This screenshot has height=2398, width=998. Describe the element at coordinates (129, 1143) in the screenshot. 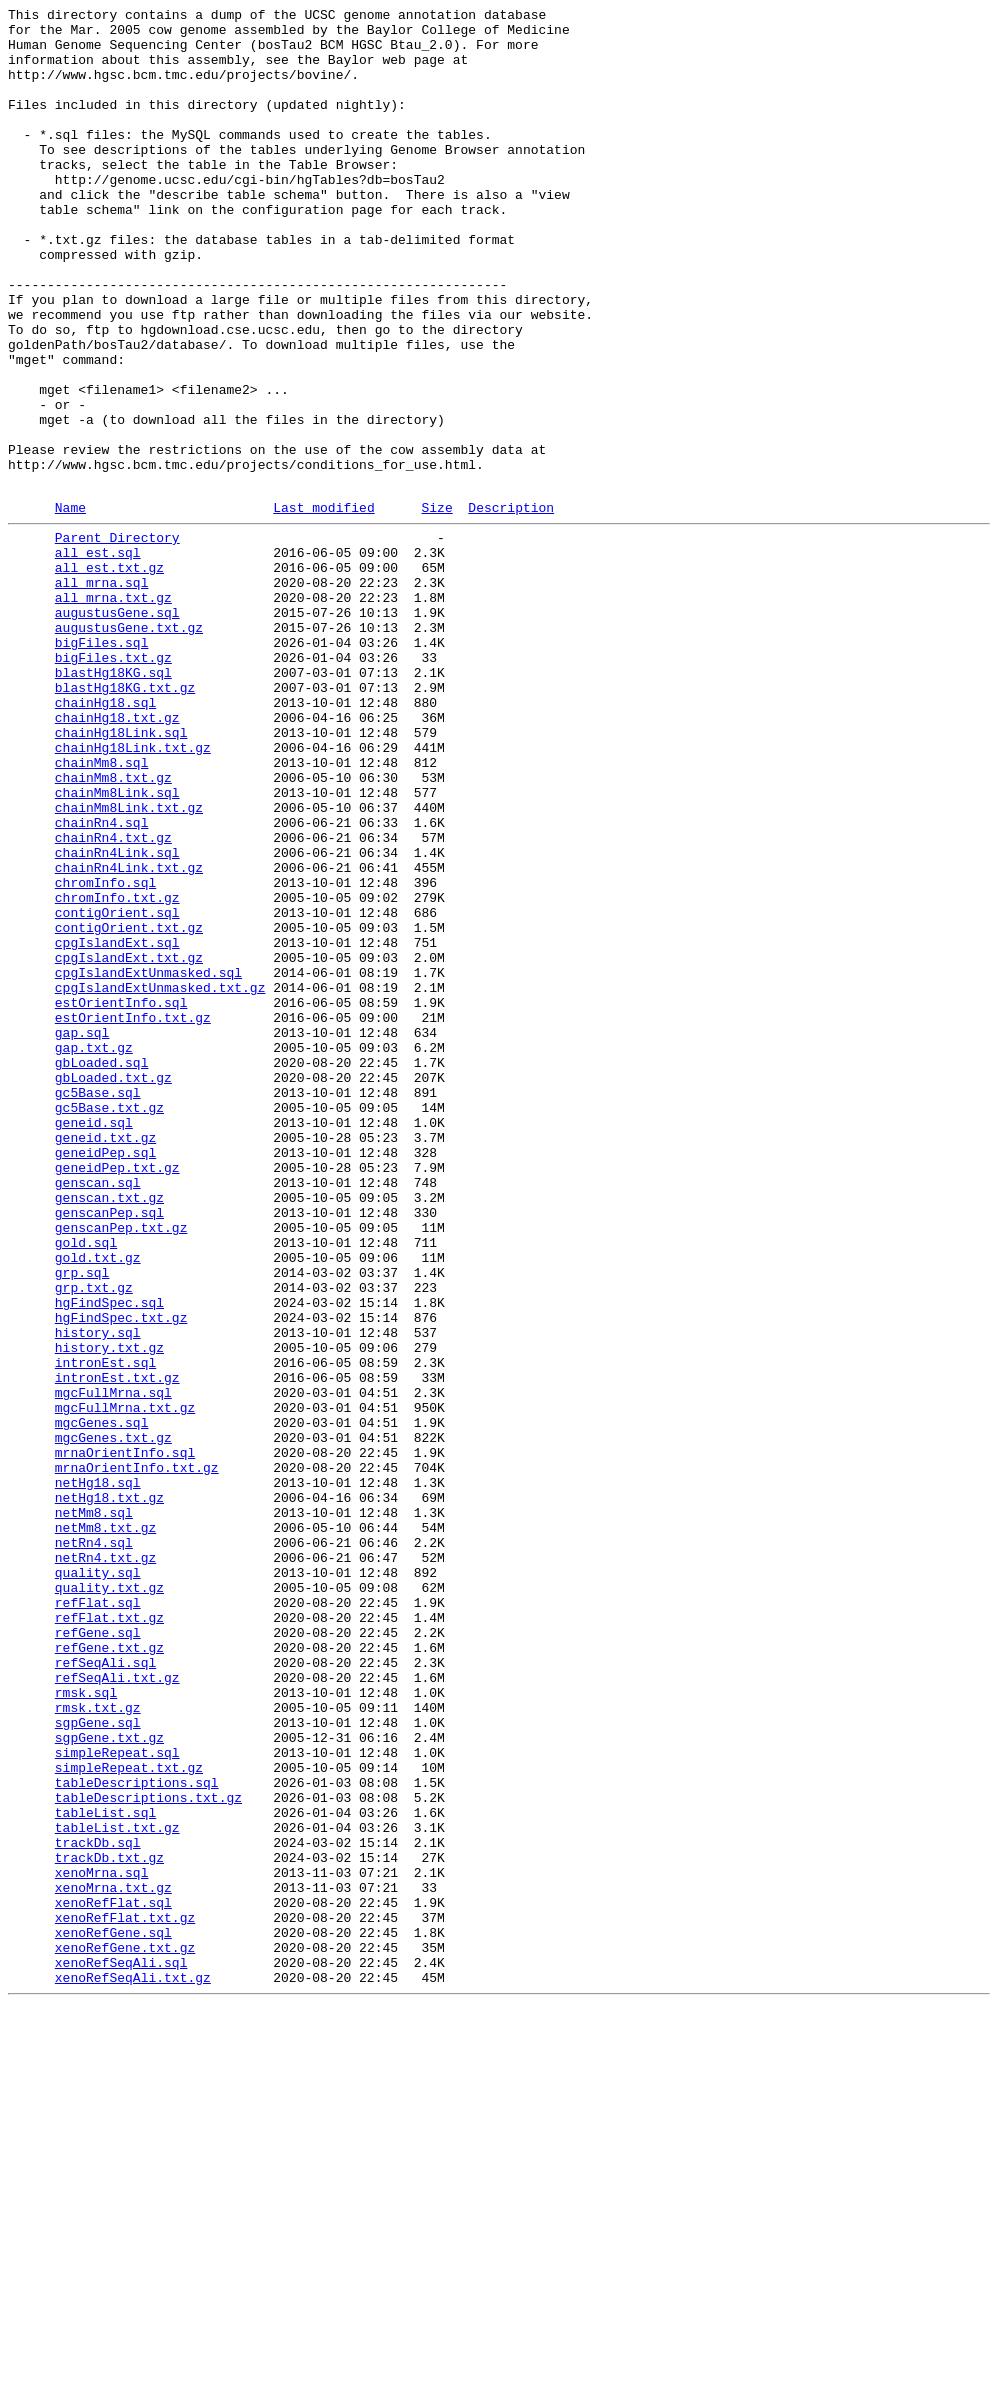

I see `cpgIslandExt.txt.gz` at that location.